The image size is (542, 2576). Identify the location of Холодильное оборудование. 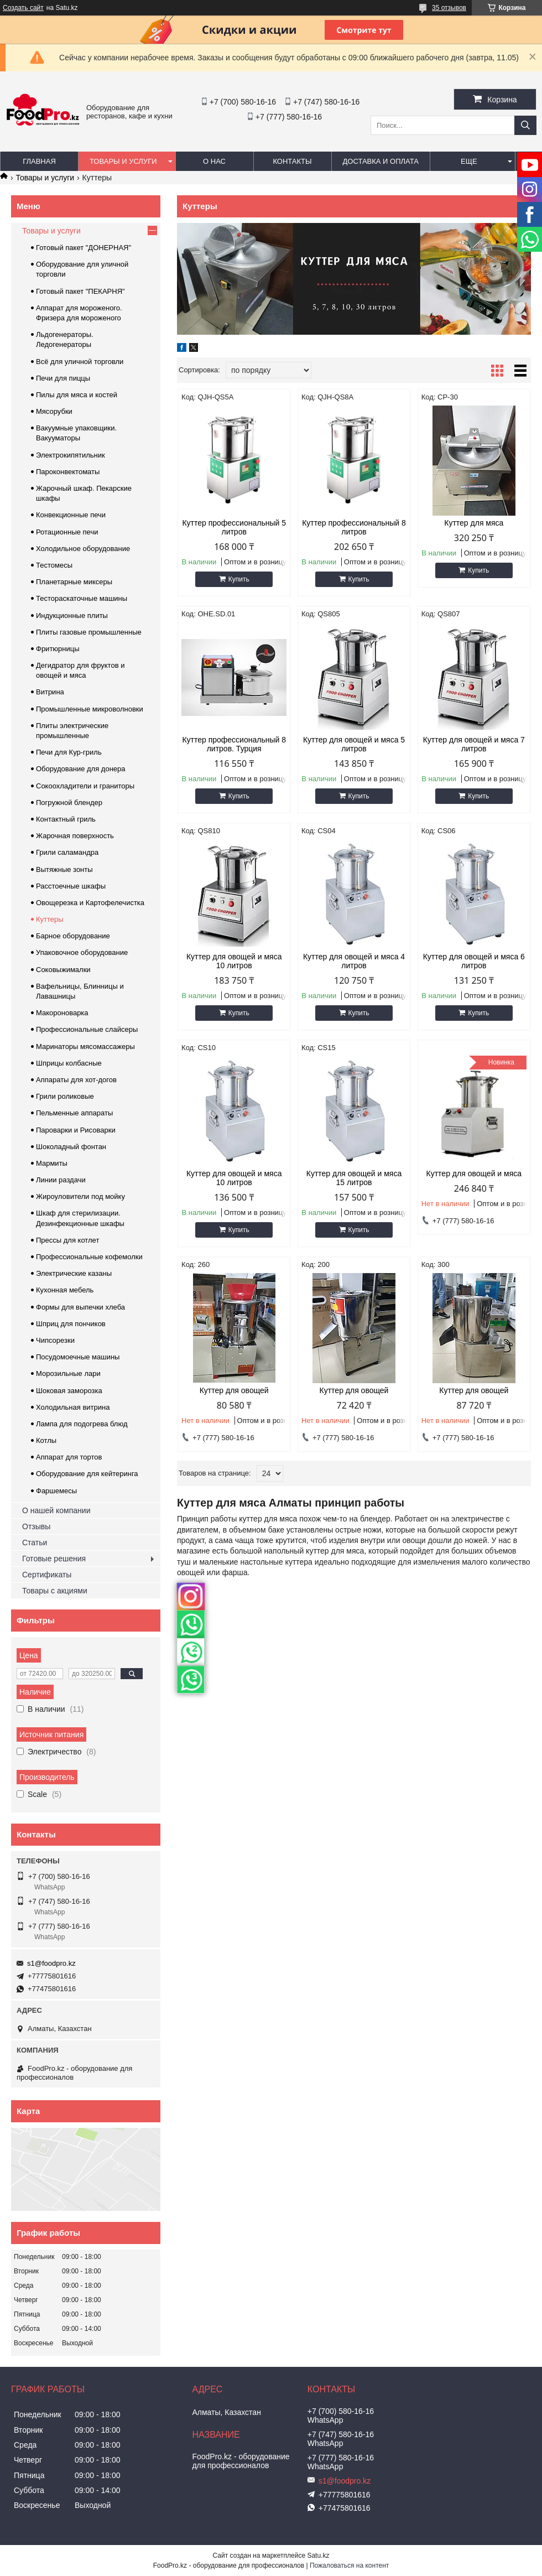
(83, 548).